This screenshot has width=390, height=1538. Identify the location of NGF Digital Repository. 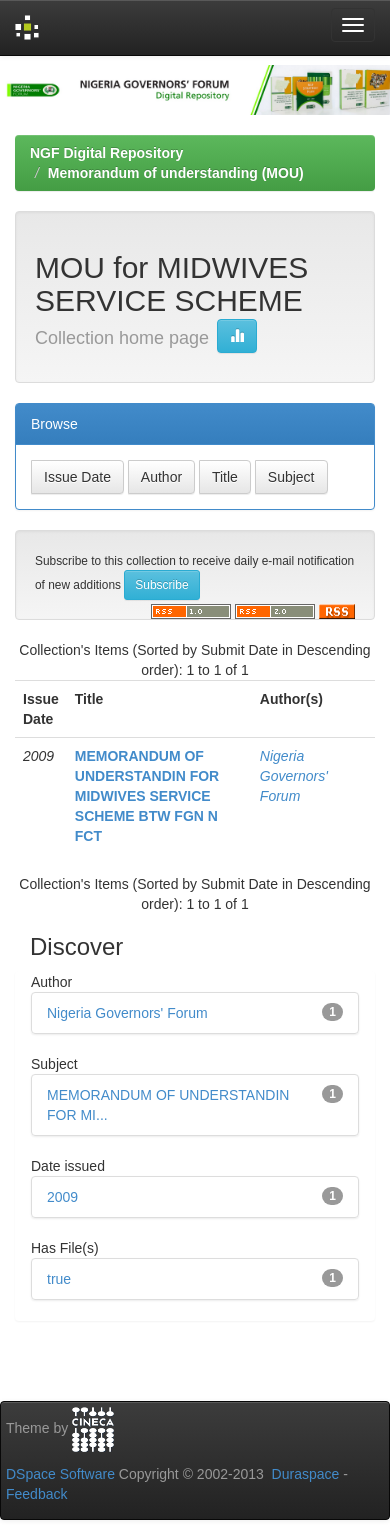
(106, 153).